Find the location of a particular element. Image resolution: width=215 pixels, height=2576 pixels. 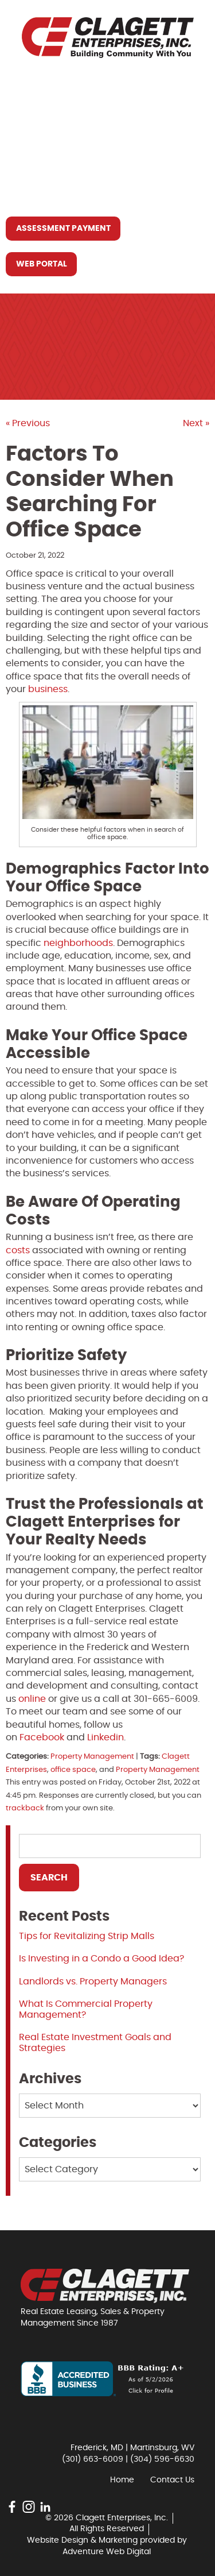

Web Portal is located at coordinates (41, 264).